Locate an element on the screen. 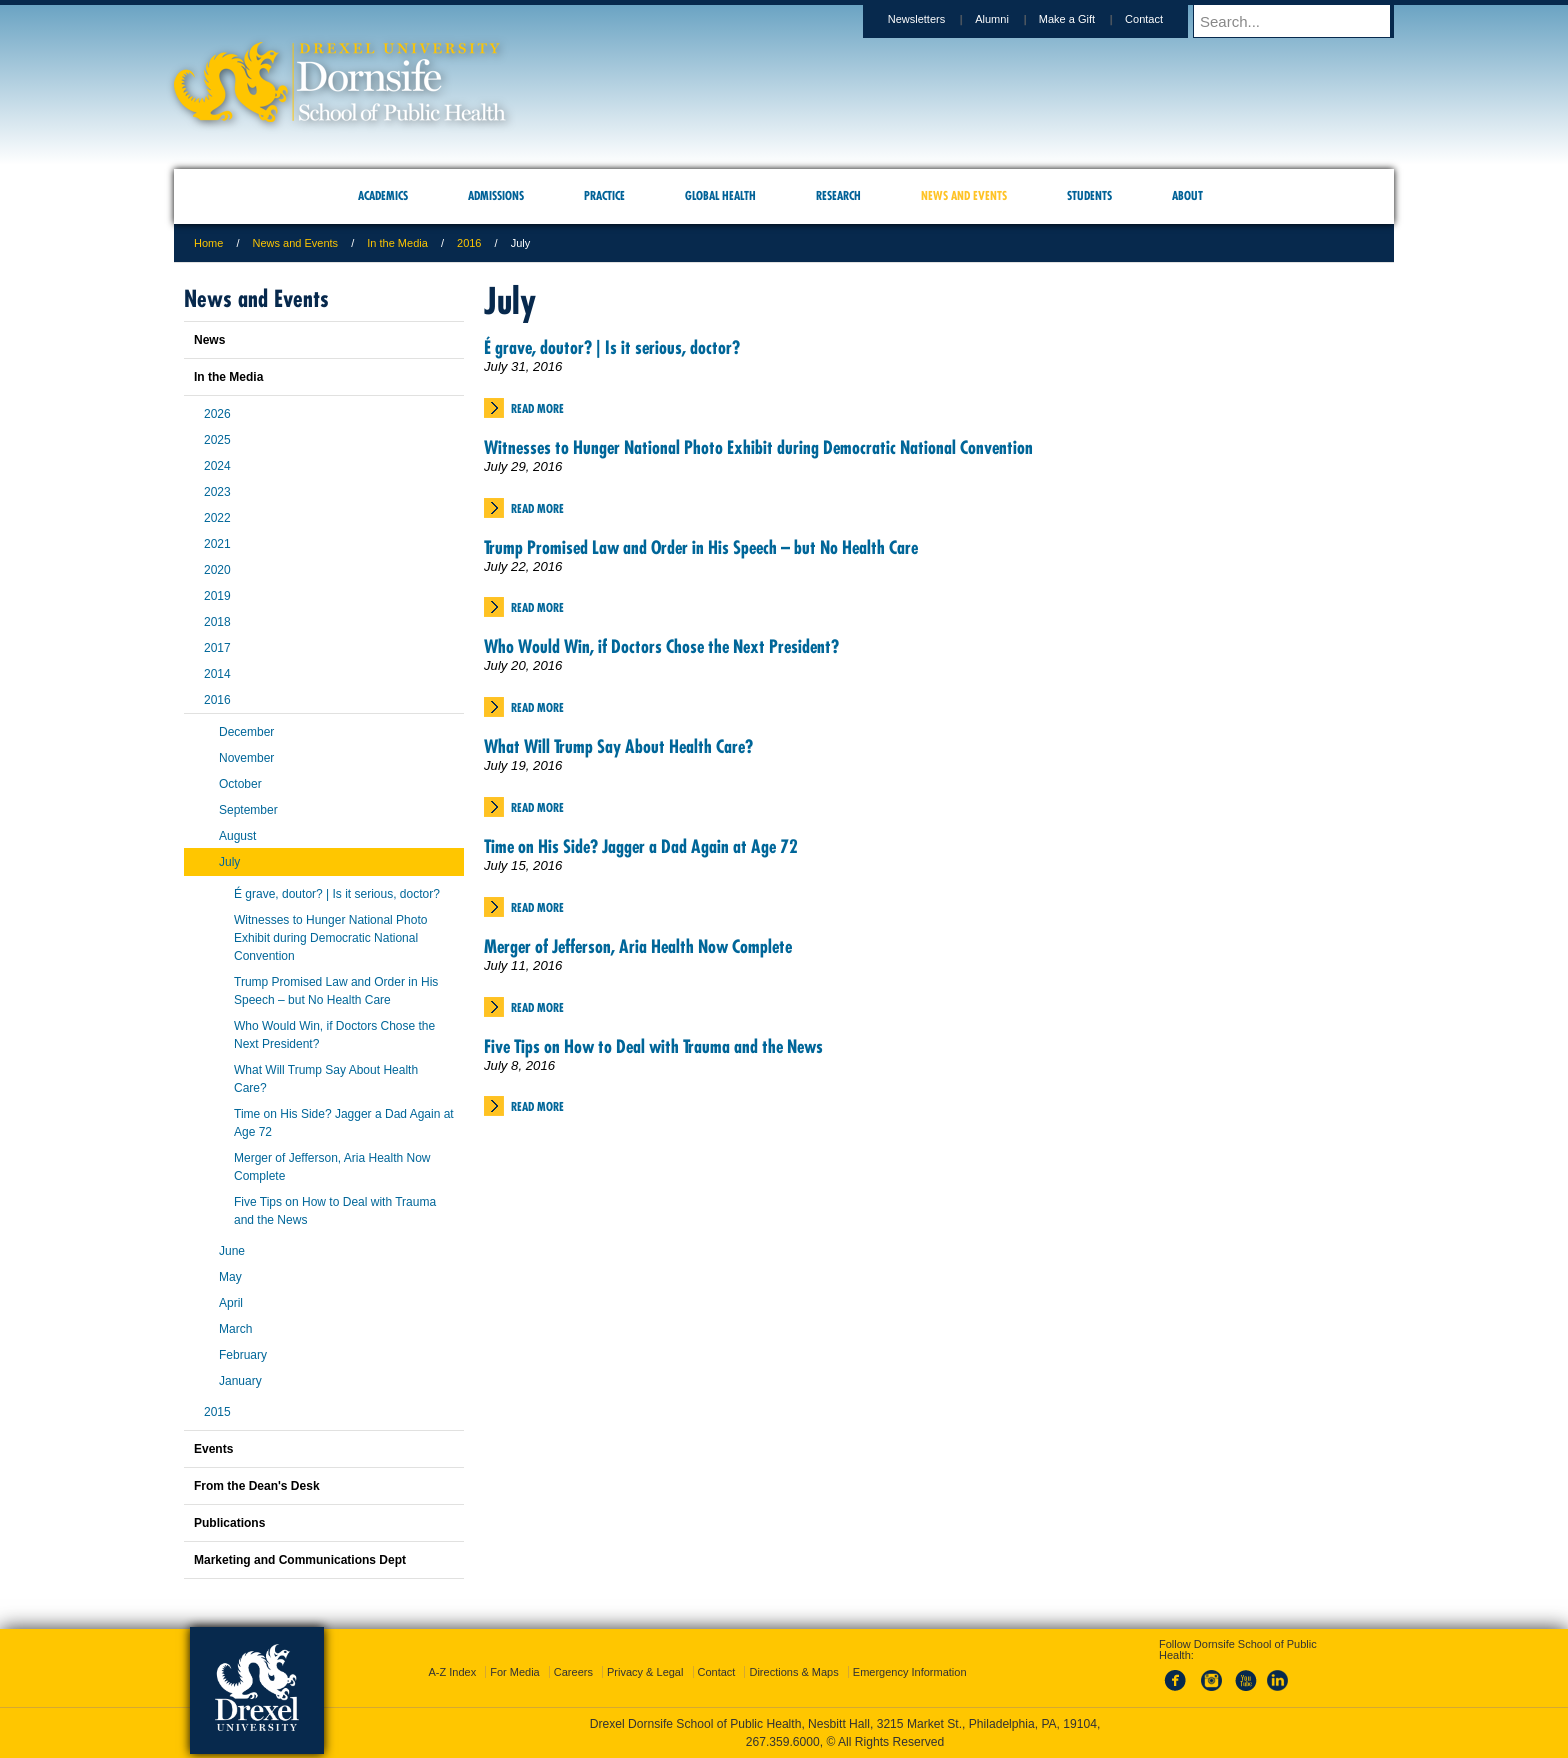  Students [menuitem] is located at coordinates (1089, 195).